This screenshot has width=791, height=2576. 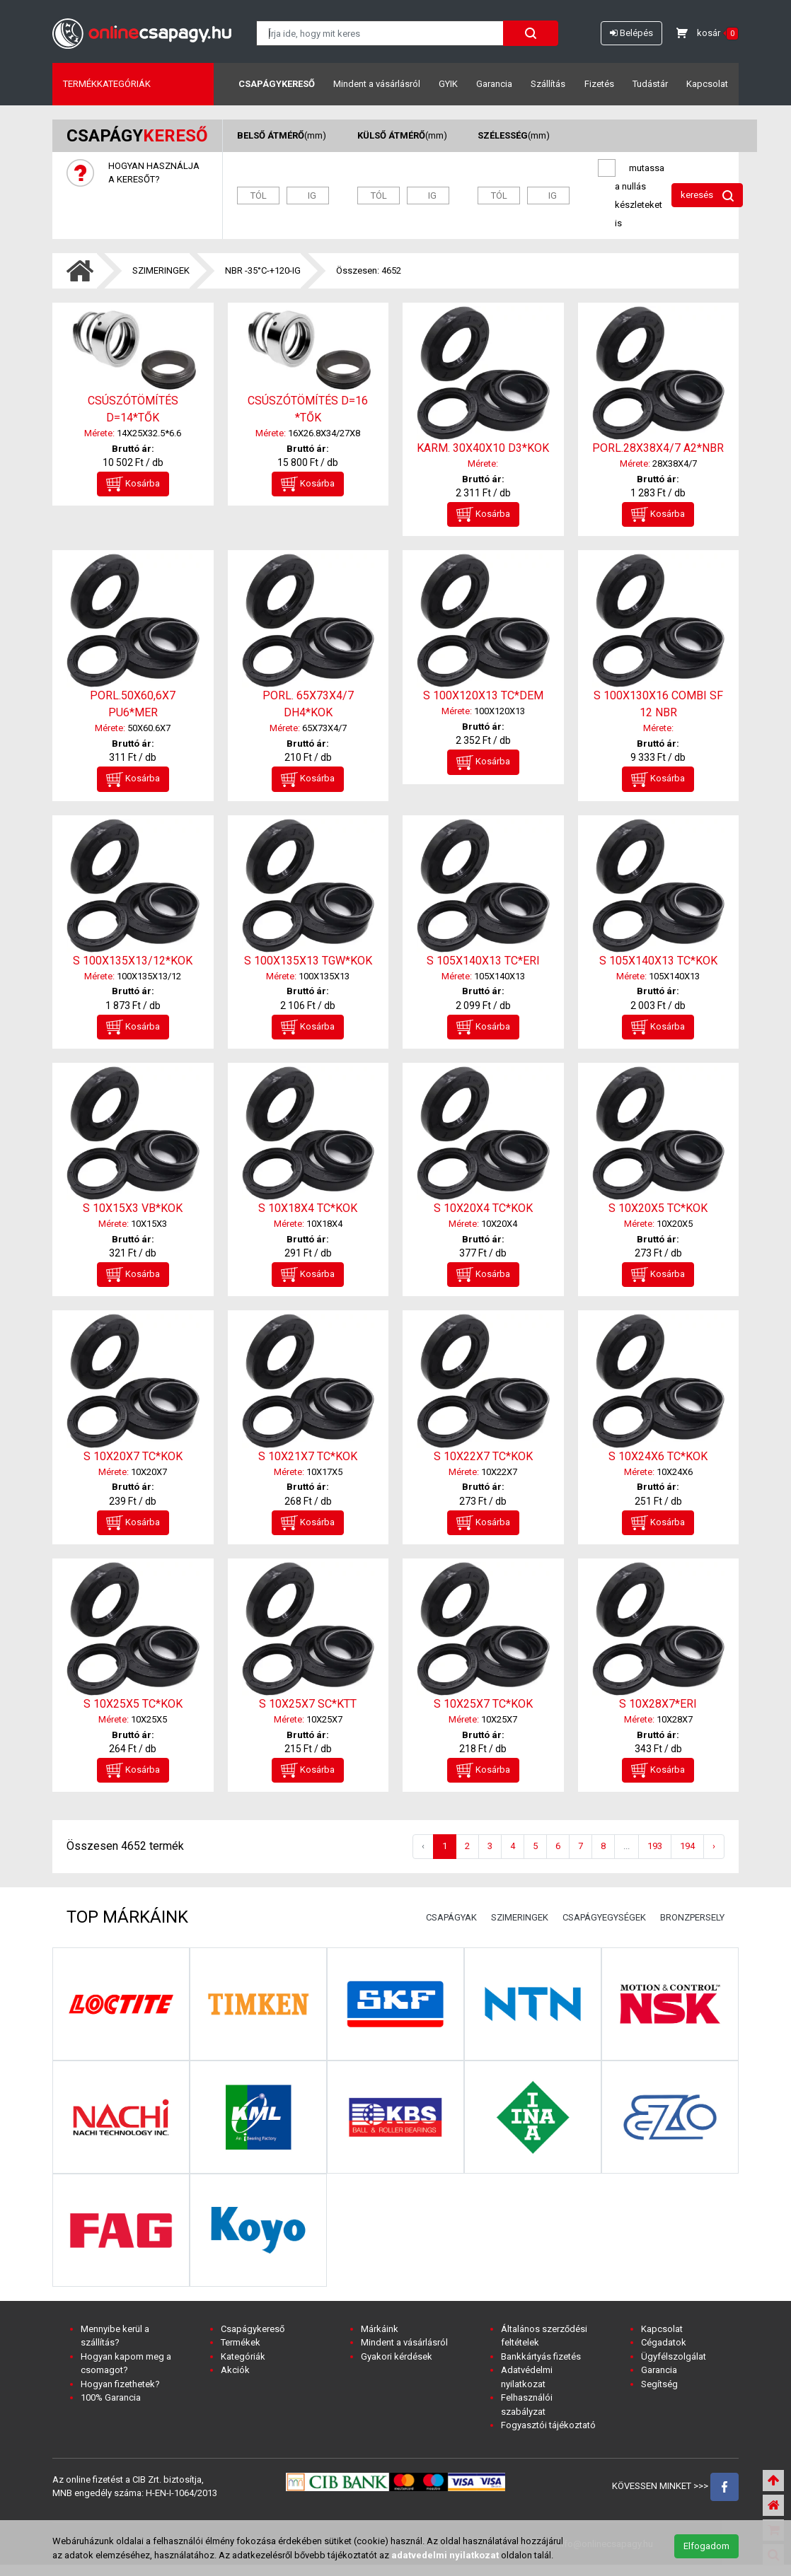 I want to click on Garancia, so click(x=494, y=83).